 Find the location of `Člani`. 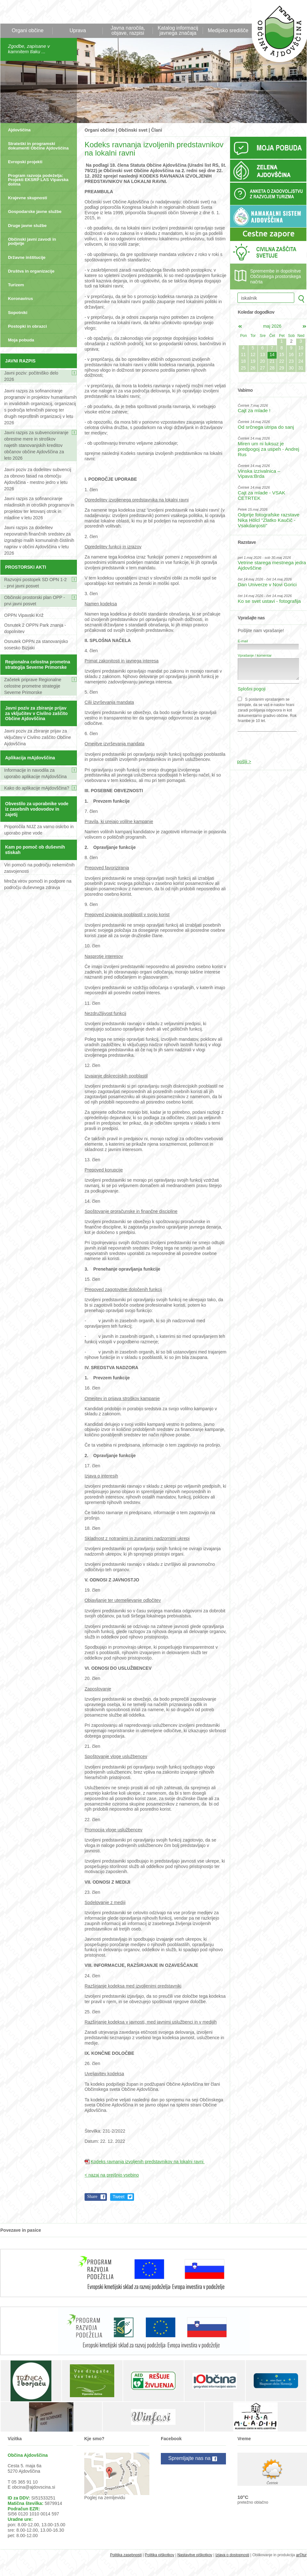

Člani is located at coordinates (156, 130).